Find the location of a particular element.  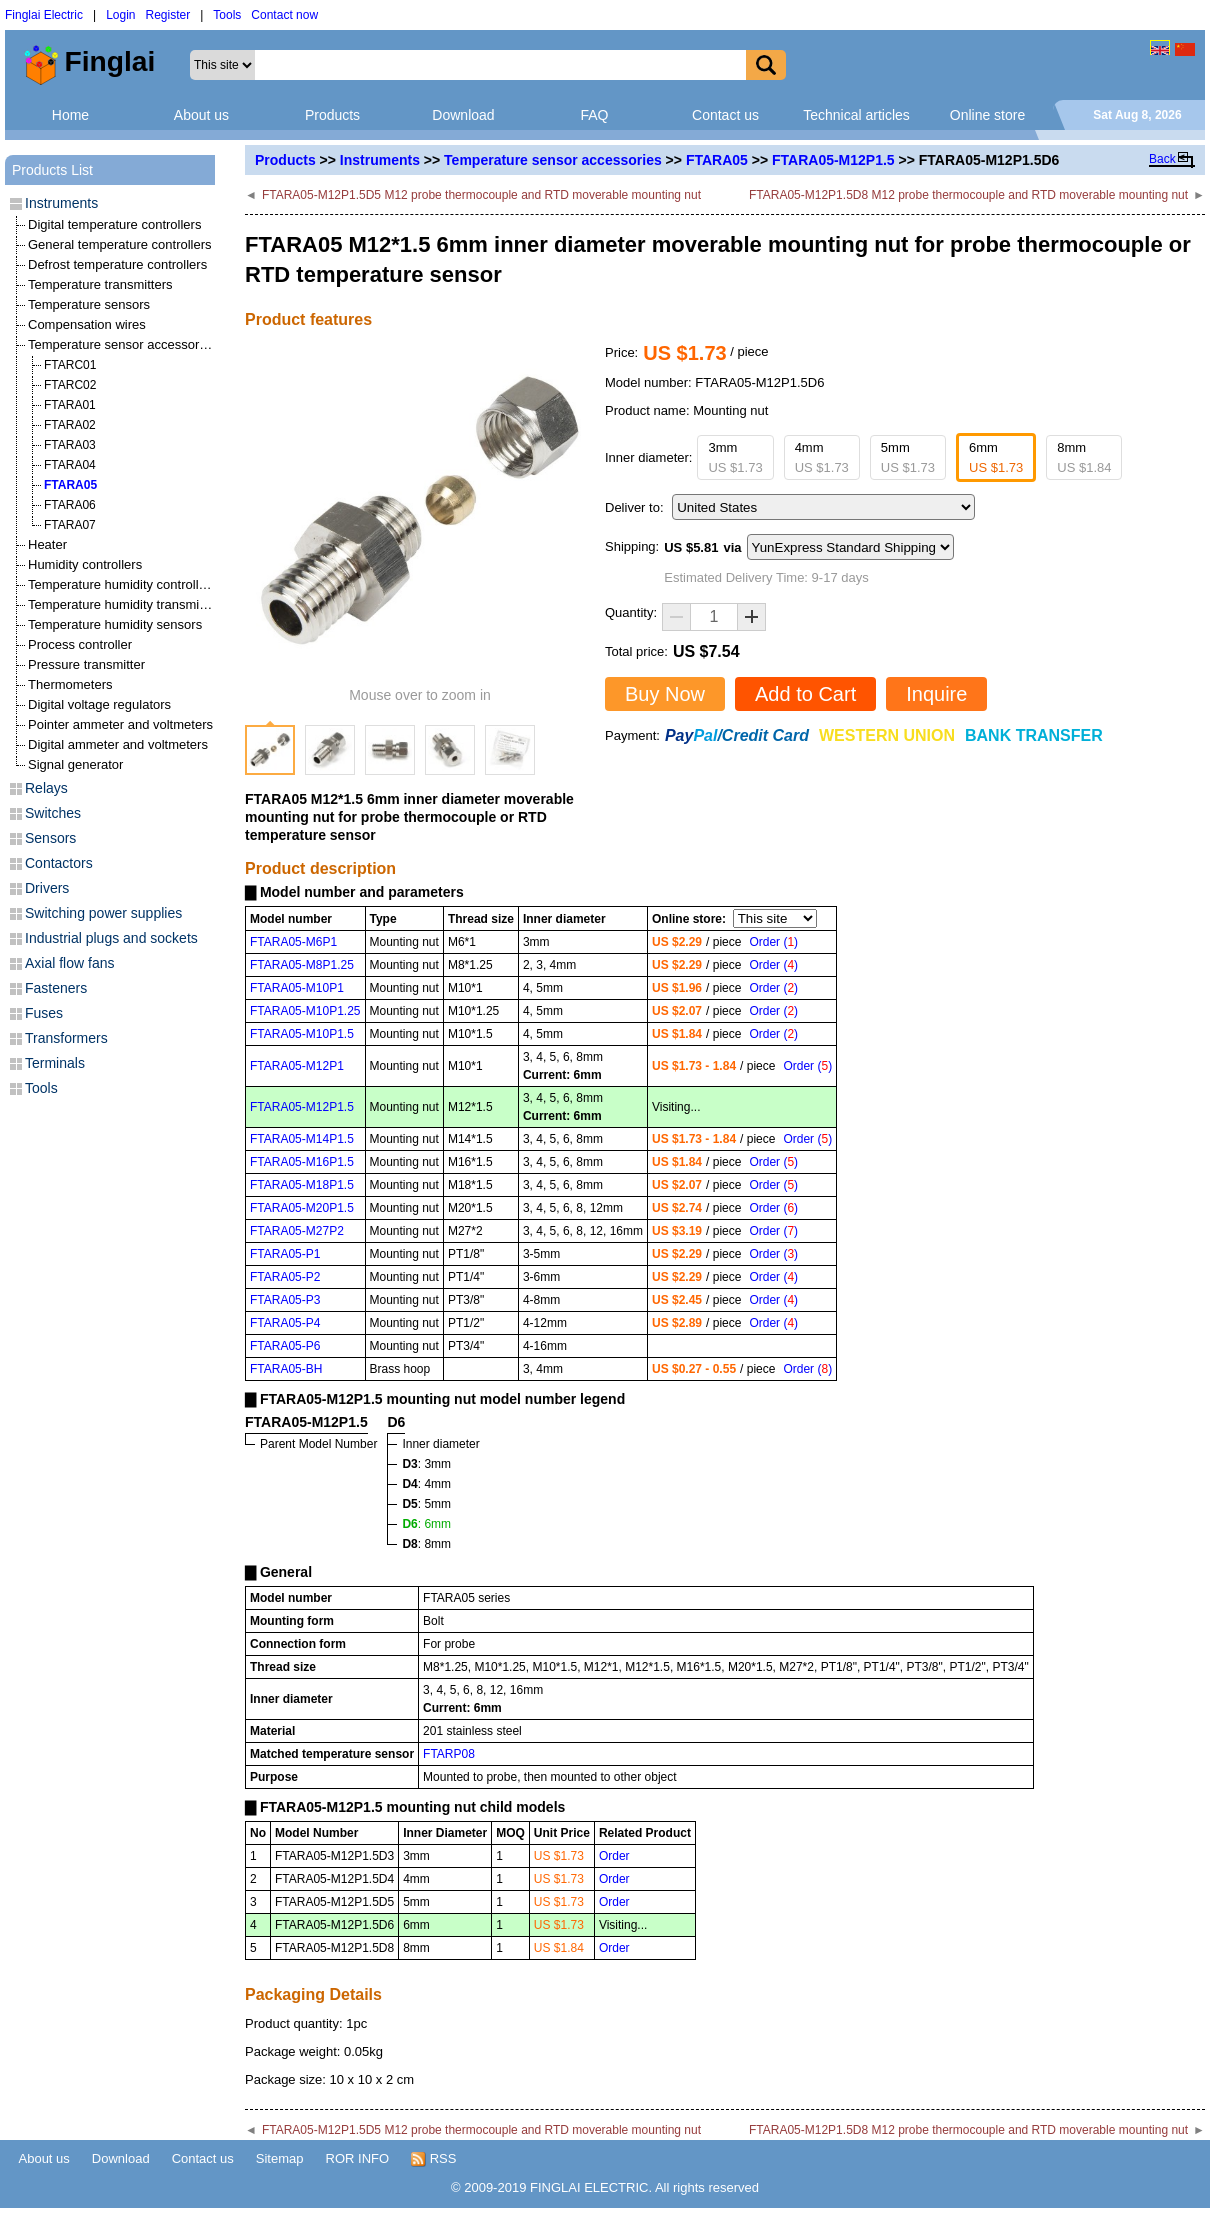

Signal generator is located at coordinates (75, 764).